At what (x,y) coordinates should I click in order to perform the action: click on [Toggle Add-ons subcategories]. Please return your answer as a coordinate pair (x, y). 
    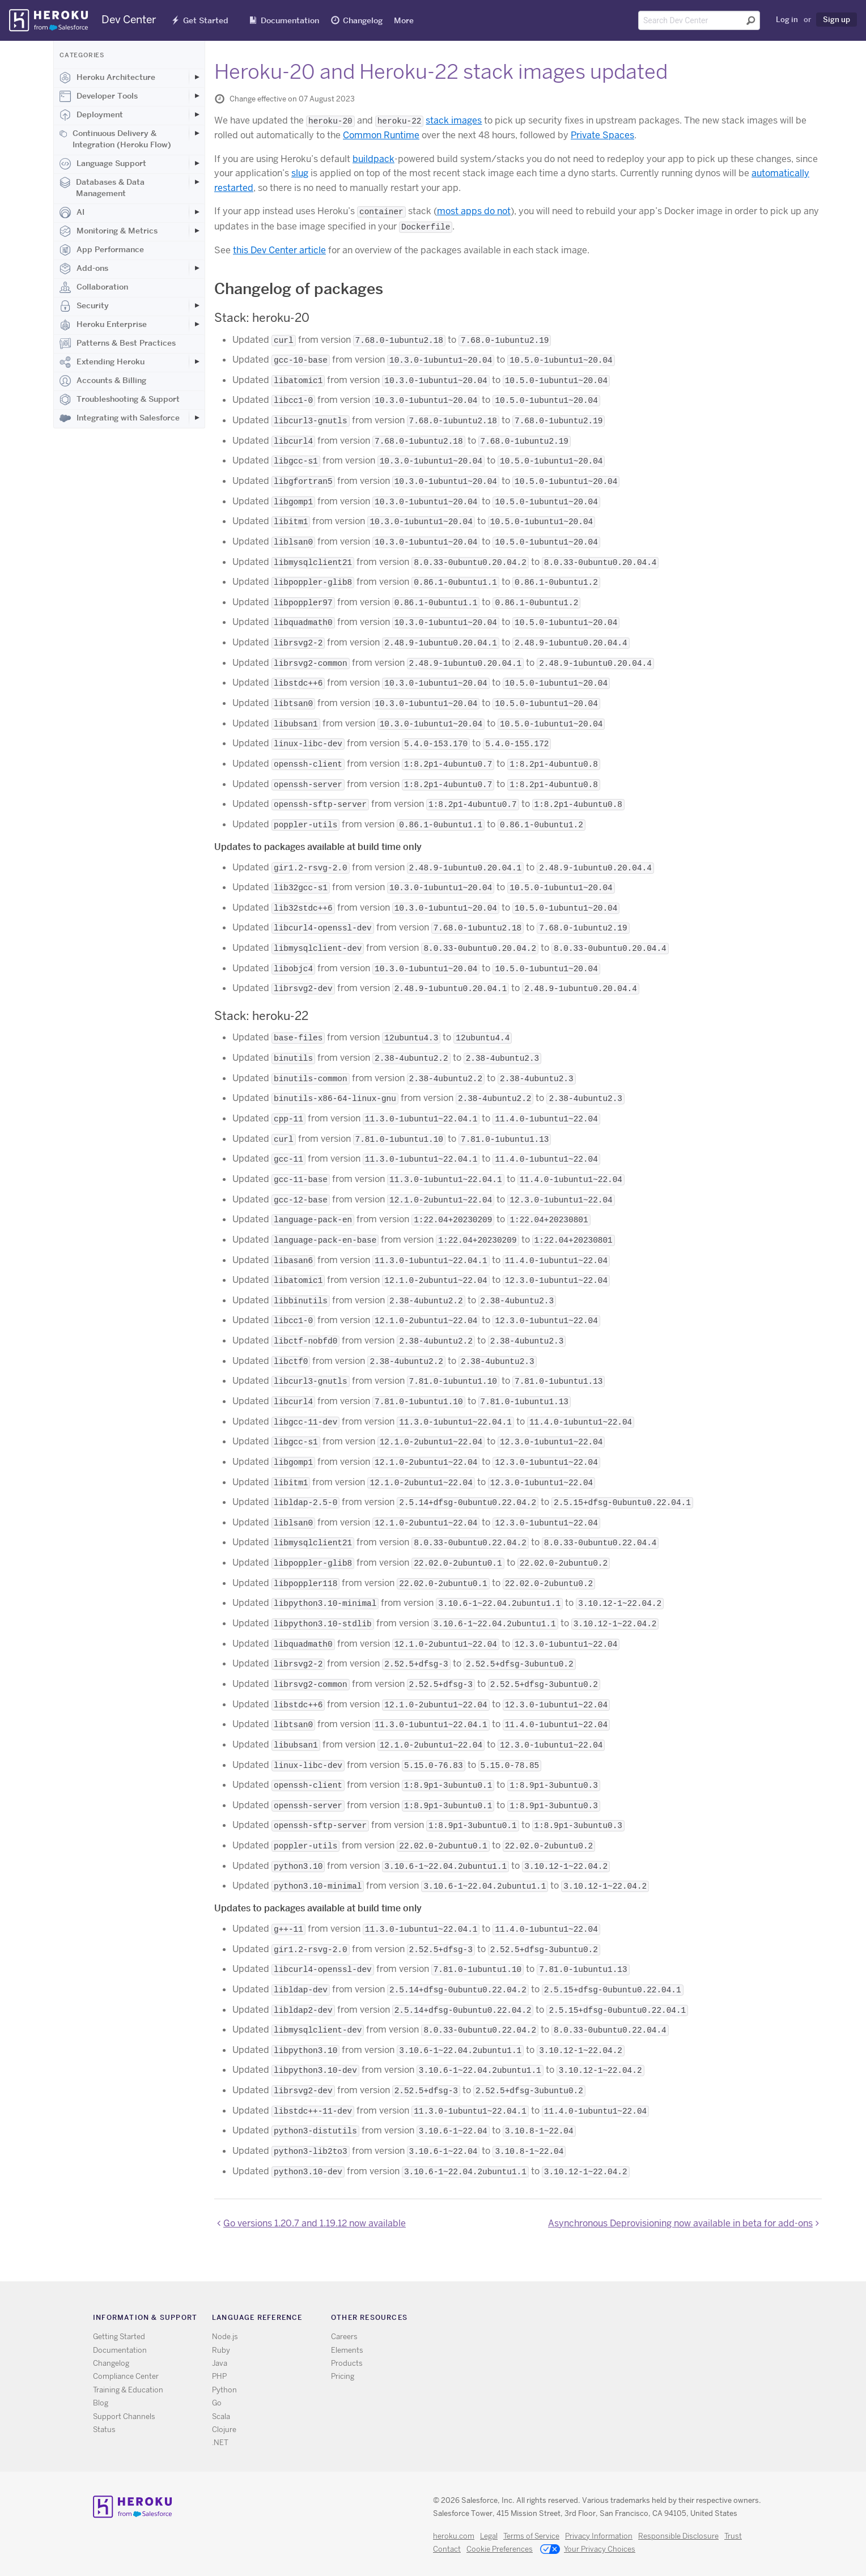
    Looking at the image, I should click on (197, 268).